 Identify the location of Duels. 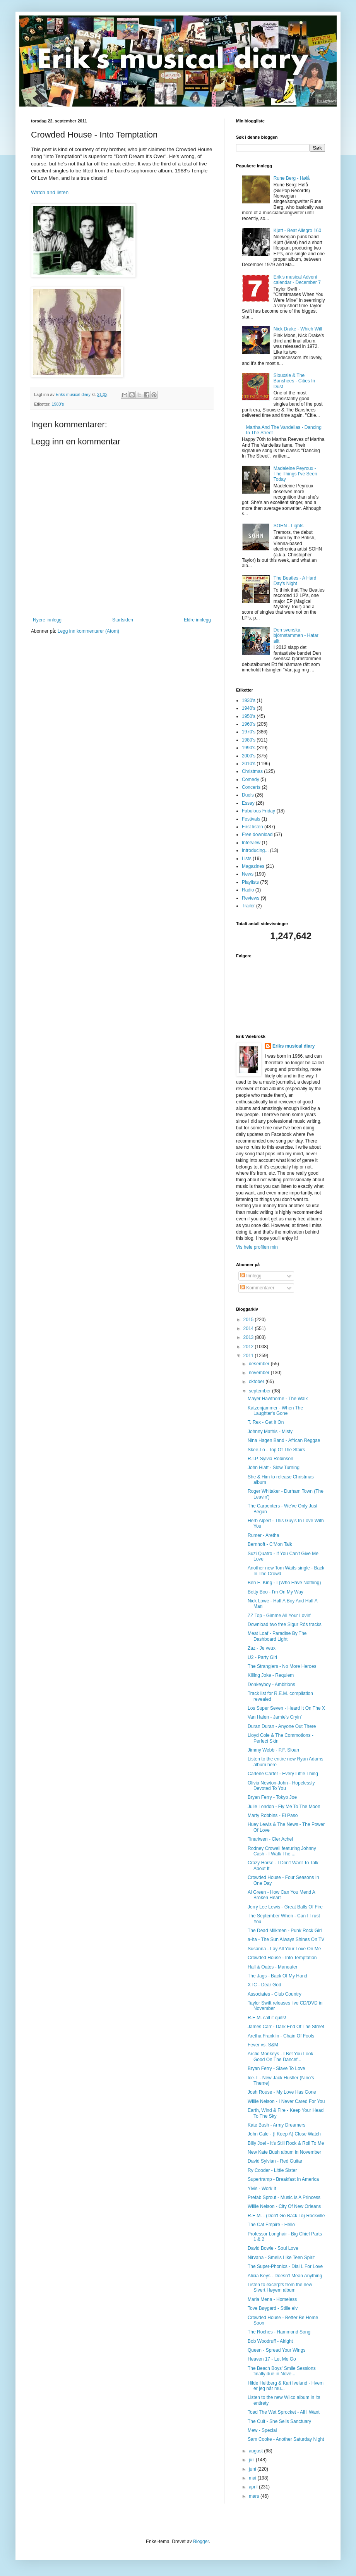
(248, 795).